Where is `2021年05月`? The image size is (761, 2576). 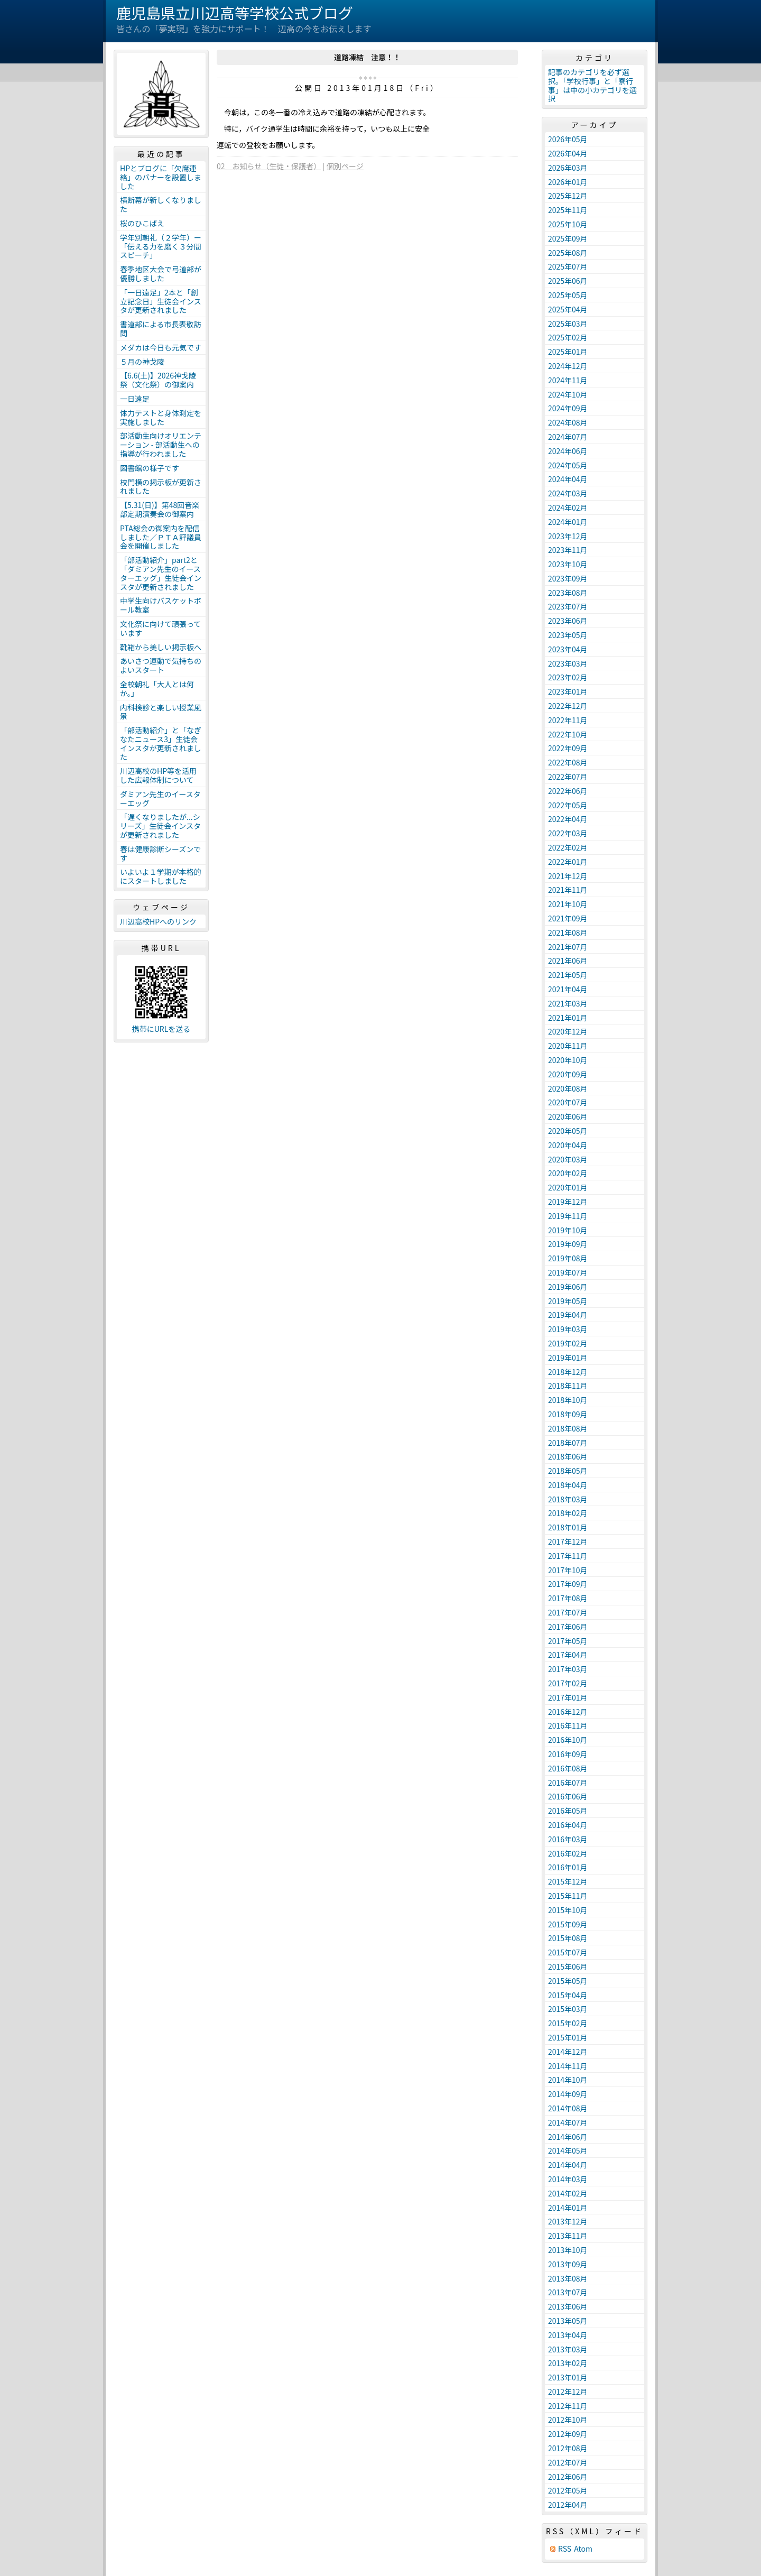
2021年05月 is located at coordinates (568, 975).